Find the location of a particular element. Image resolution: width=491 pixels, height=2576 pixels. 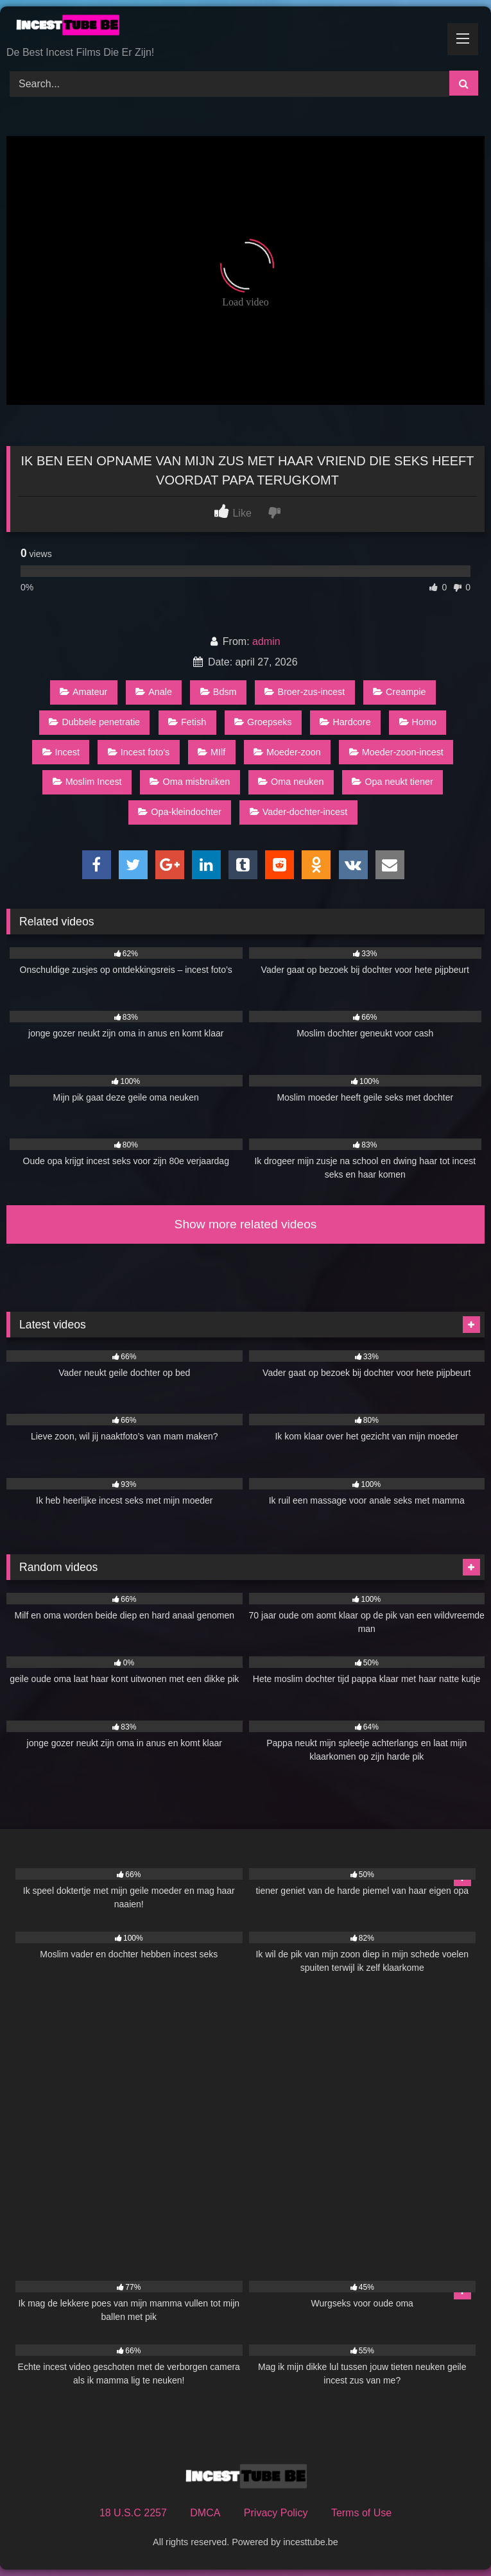

Oma misbruiken is located at coordinates (190, 782).